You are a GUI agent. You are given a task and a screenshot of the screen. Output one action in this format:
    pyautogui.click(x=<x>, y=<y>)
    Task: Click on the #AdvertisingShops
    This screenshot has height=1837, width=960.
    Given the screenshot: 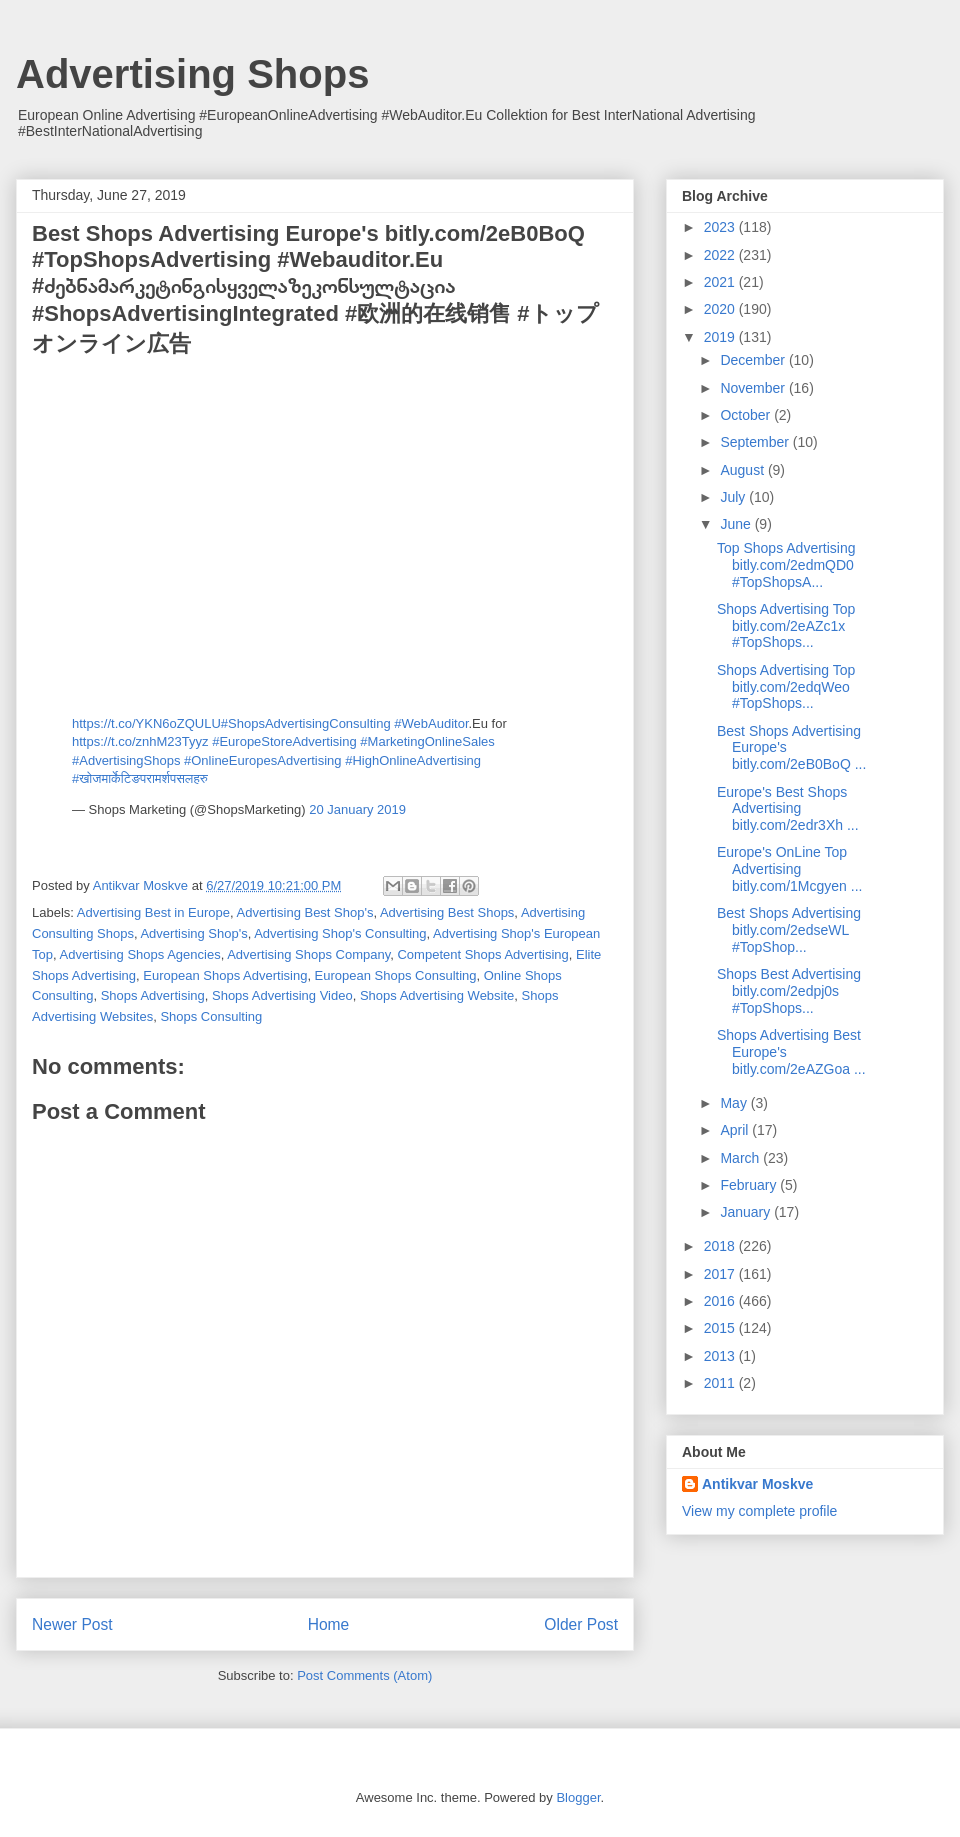 What is the action you would take?
    pyautogui.click(x=126, y=760)
    